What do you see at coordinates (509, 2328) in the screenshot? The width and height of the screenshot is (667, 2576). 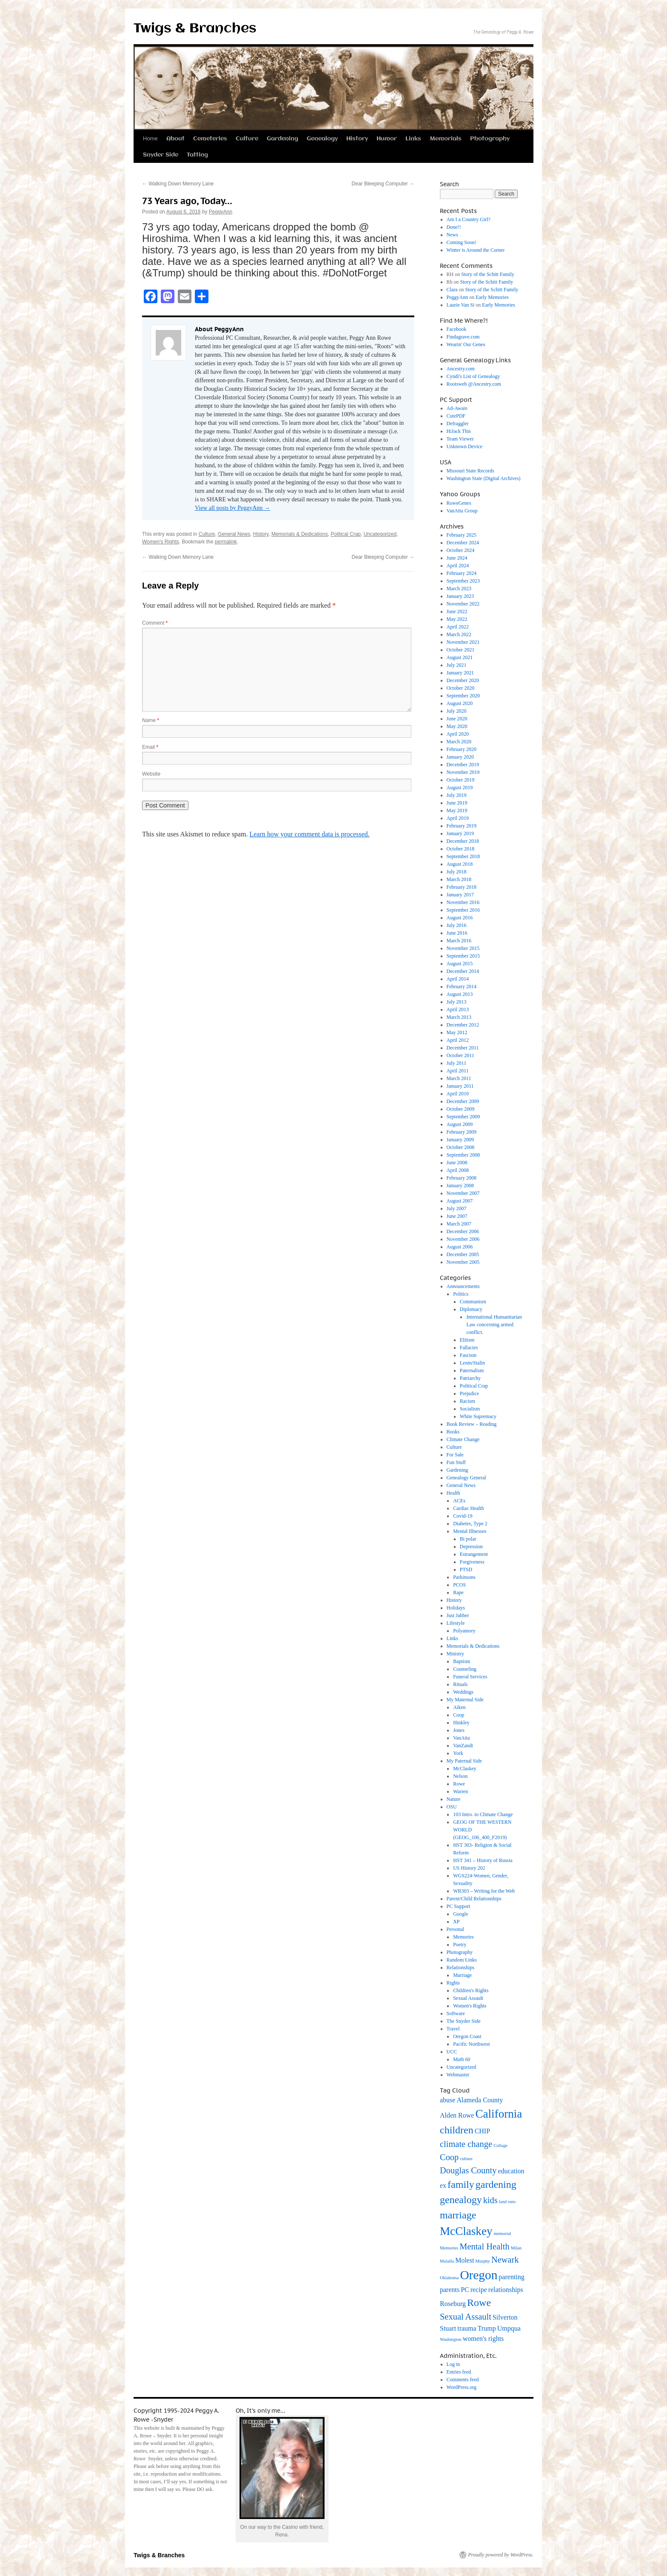 I see `Umpqua [Umpqua (3 items)]` at bounding box center [509, 2328].